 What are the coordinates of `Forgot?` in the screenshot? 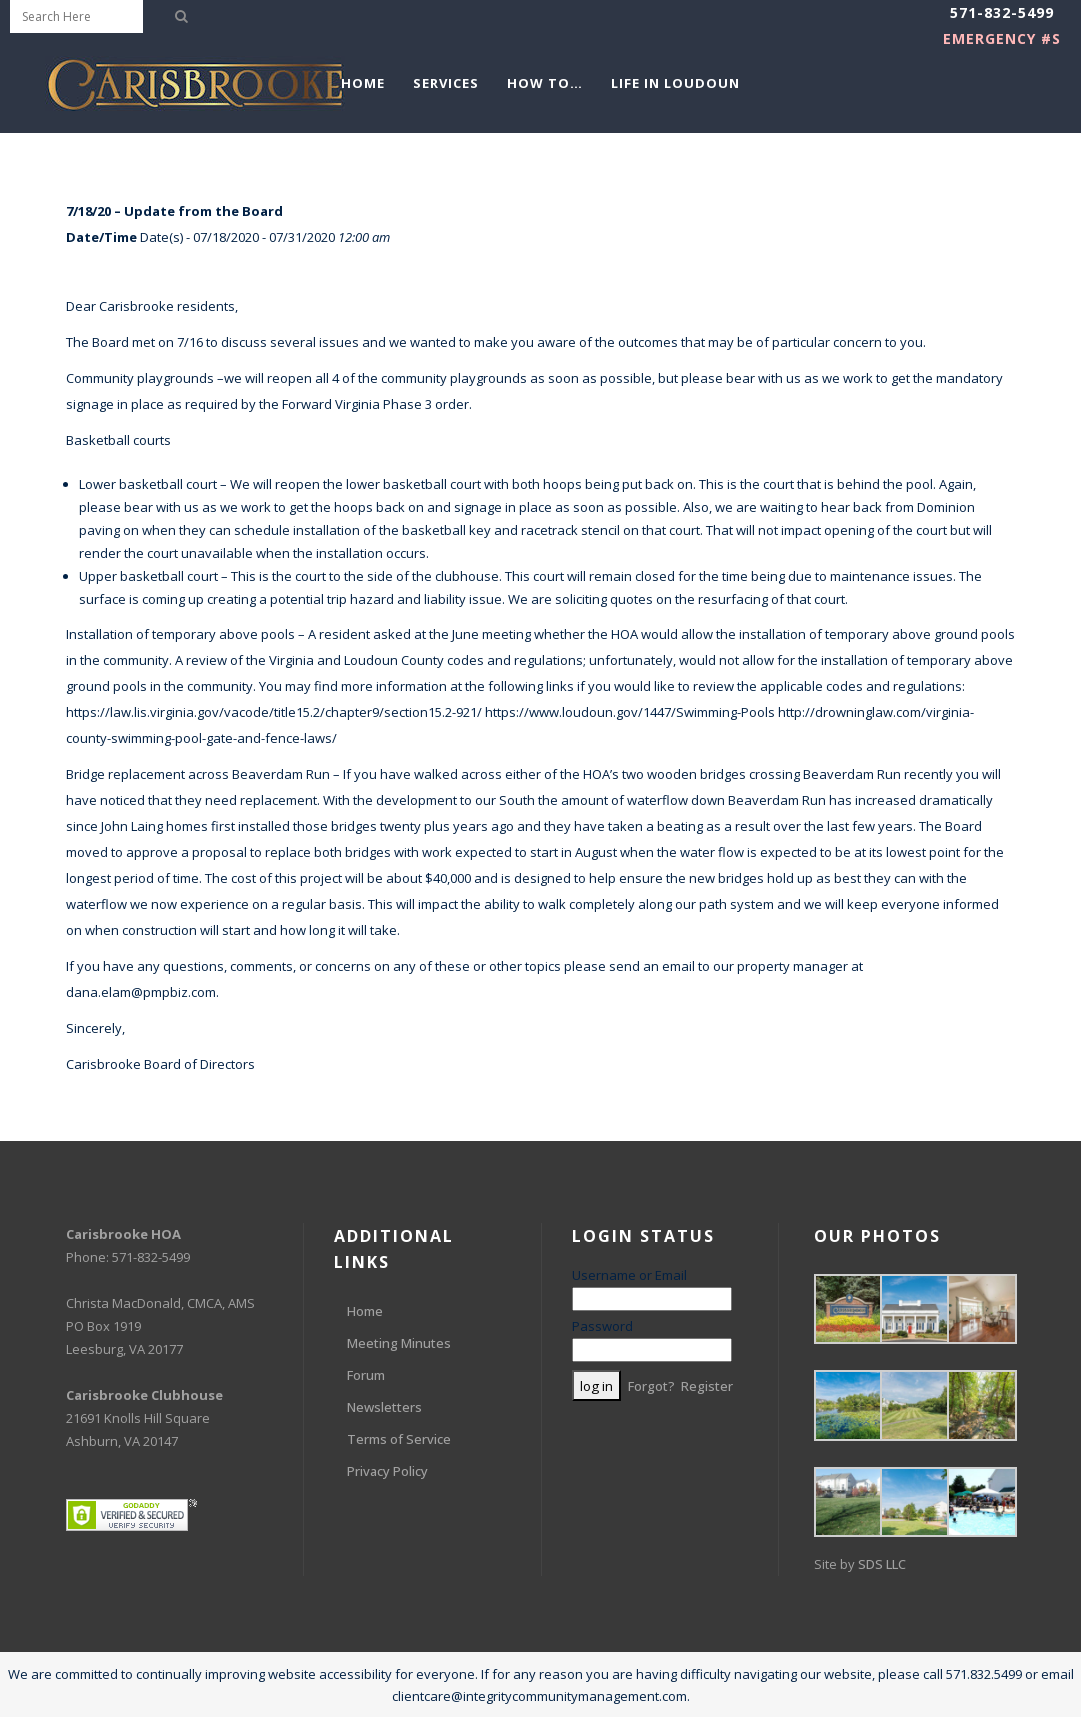 It's located at (651, 1386).